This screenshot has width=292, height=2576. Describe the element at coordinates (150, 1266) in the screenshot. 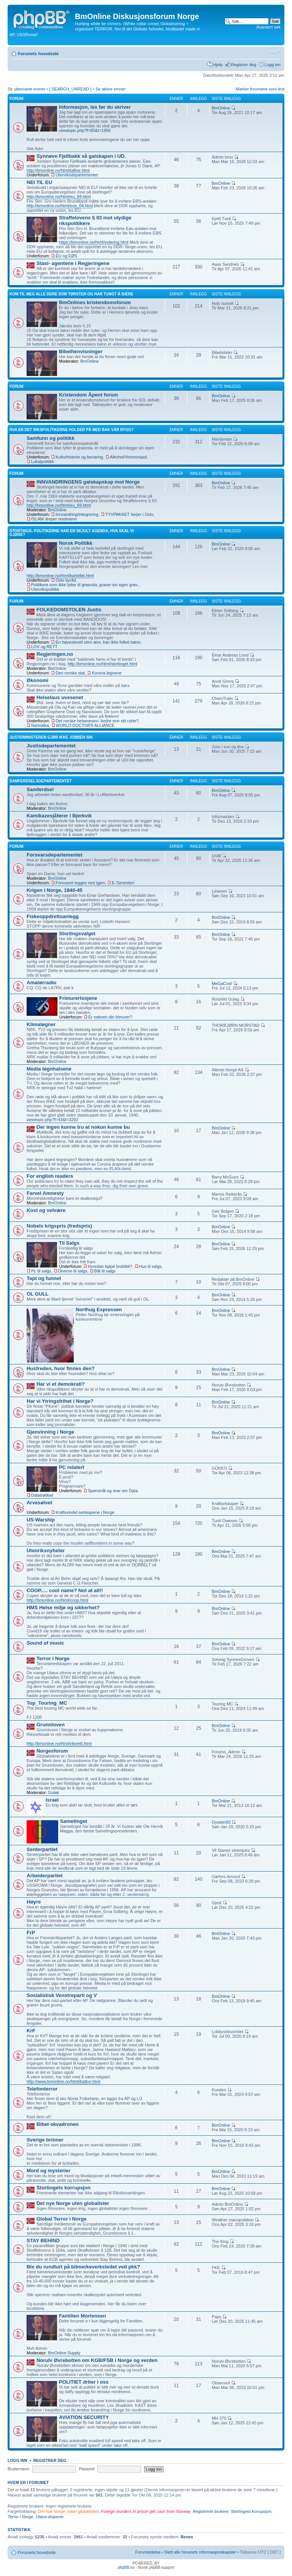

I see `Hus til salgs` at that location.